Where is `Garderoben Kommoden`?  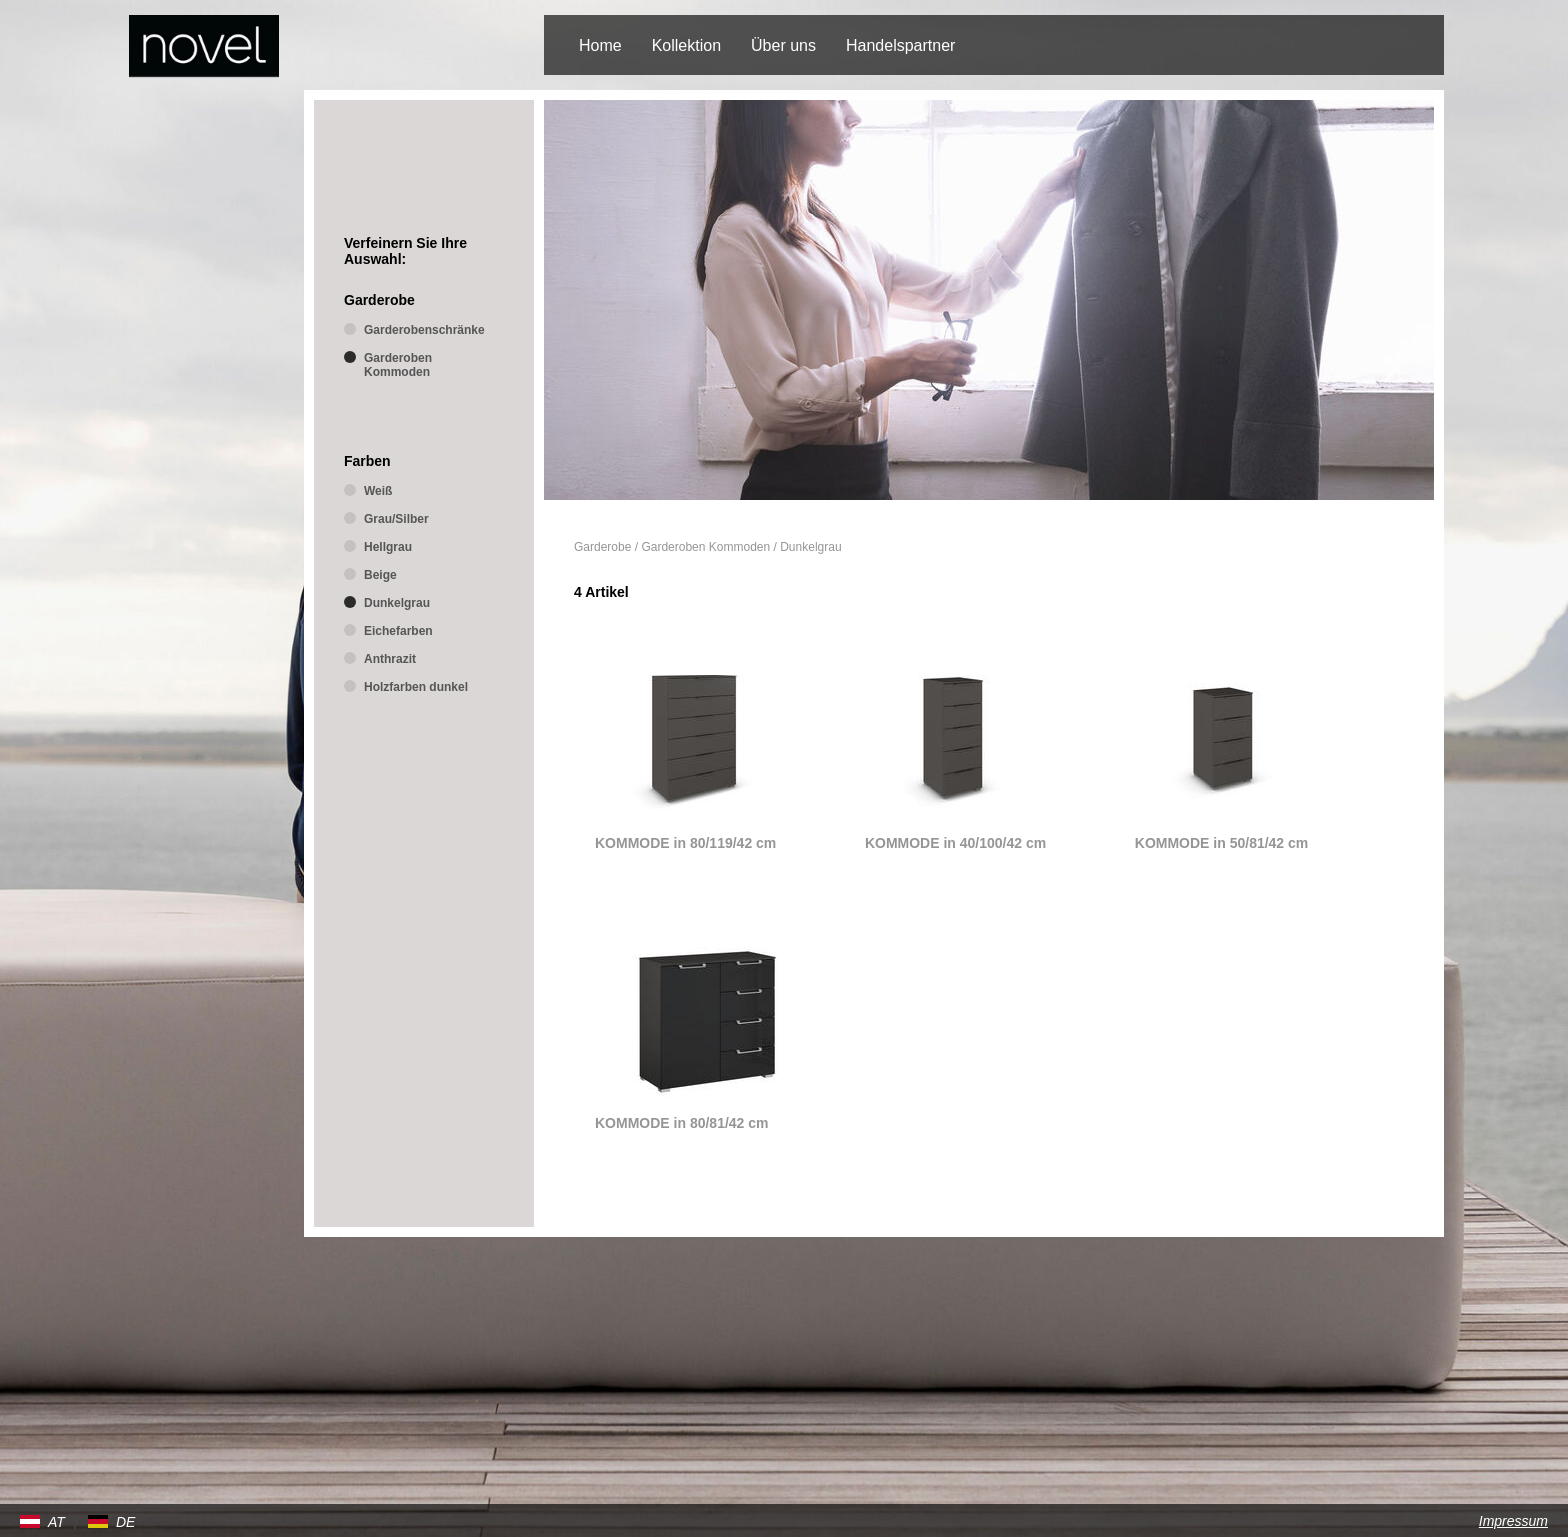 Garderoben Kommoden is located at coordinates (705, 547).